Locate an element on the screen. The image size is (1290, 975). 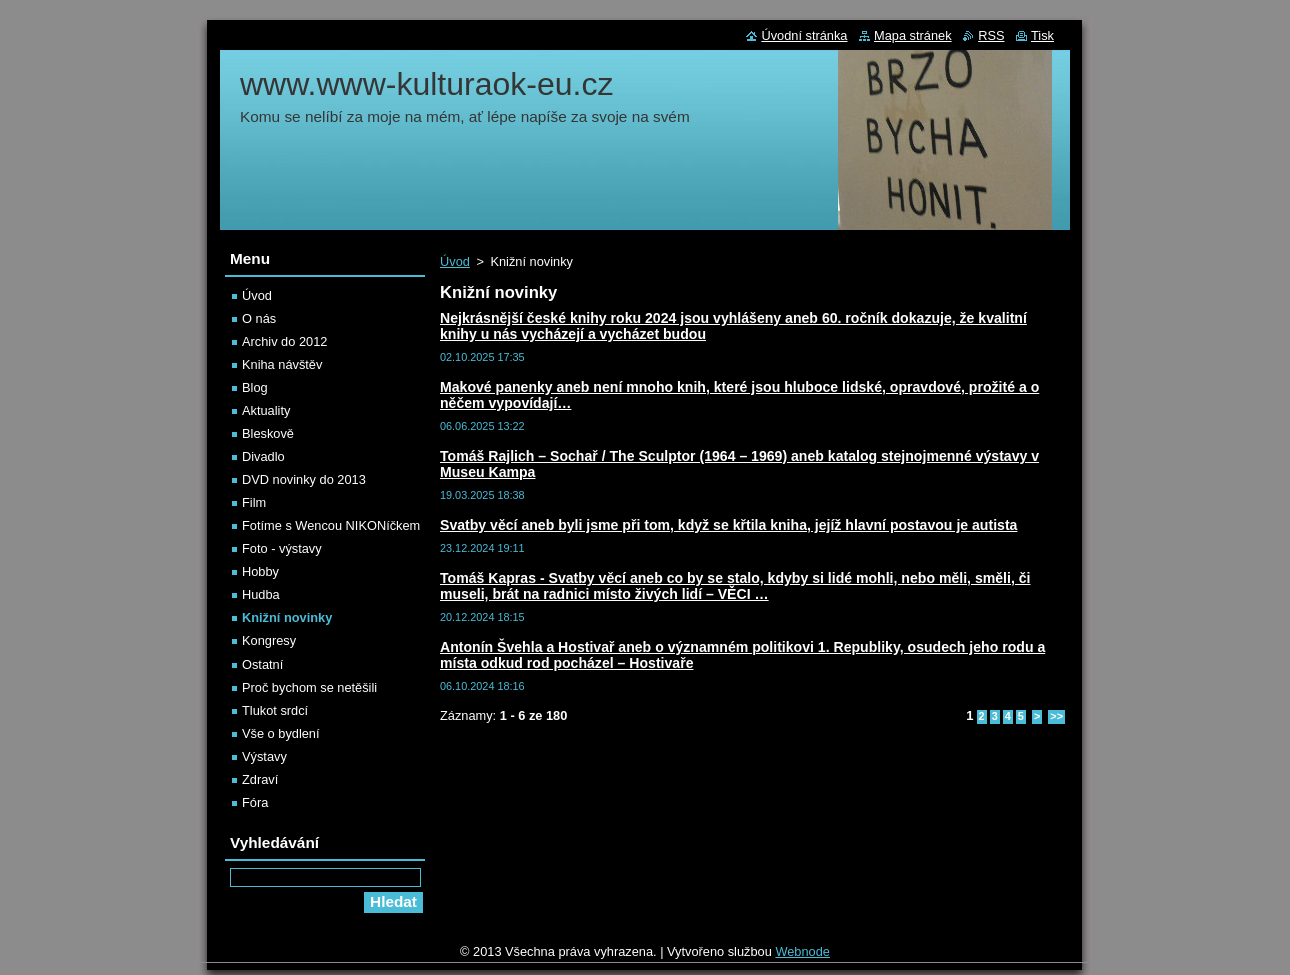
Tlukot srdcí is located at coordinates (275, 710).